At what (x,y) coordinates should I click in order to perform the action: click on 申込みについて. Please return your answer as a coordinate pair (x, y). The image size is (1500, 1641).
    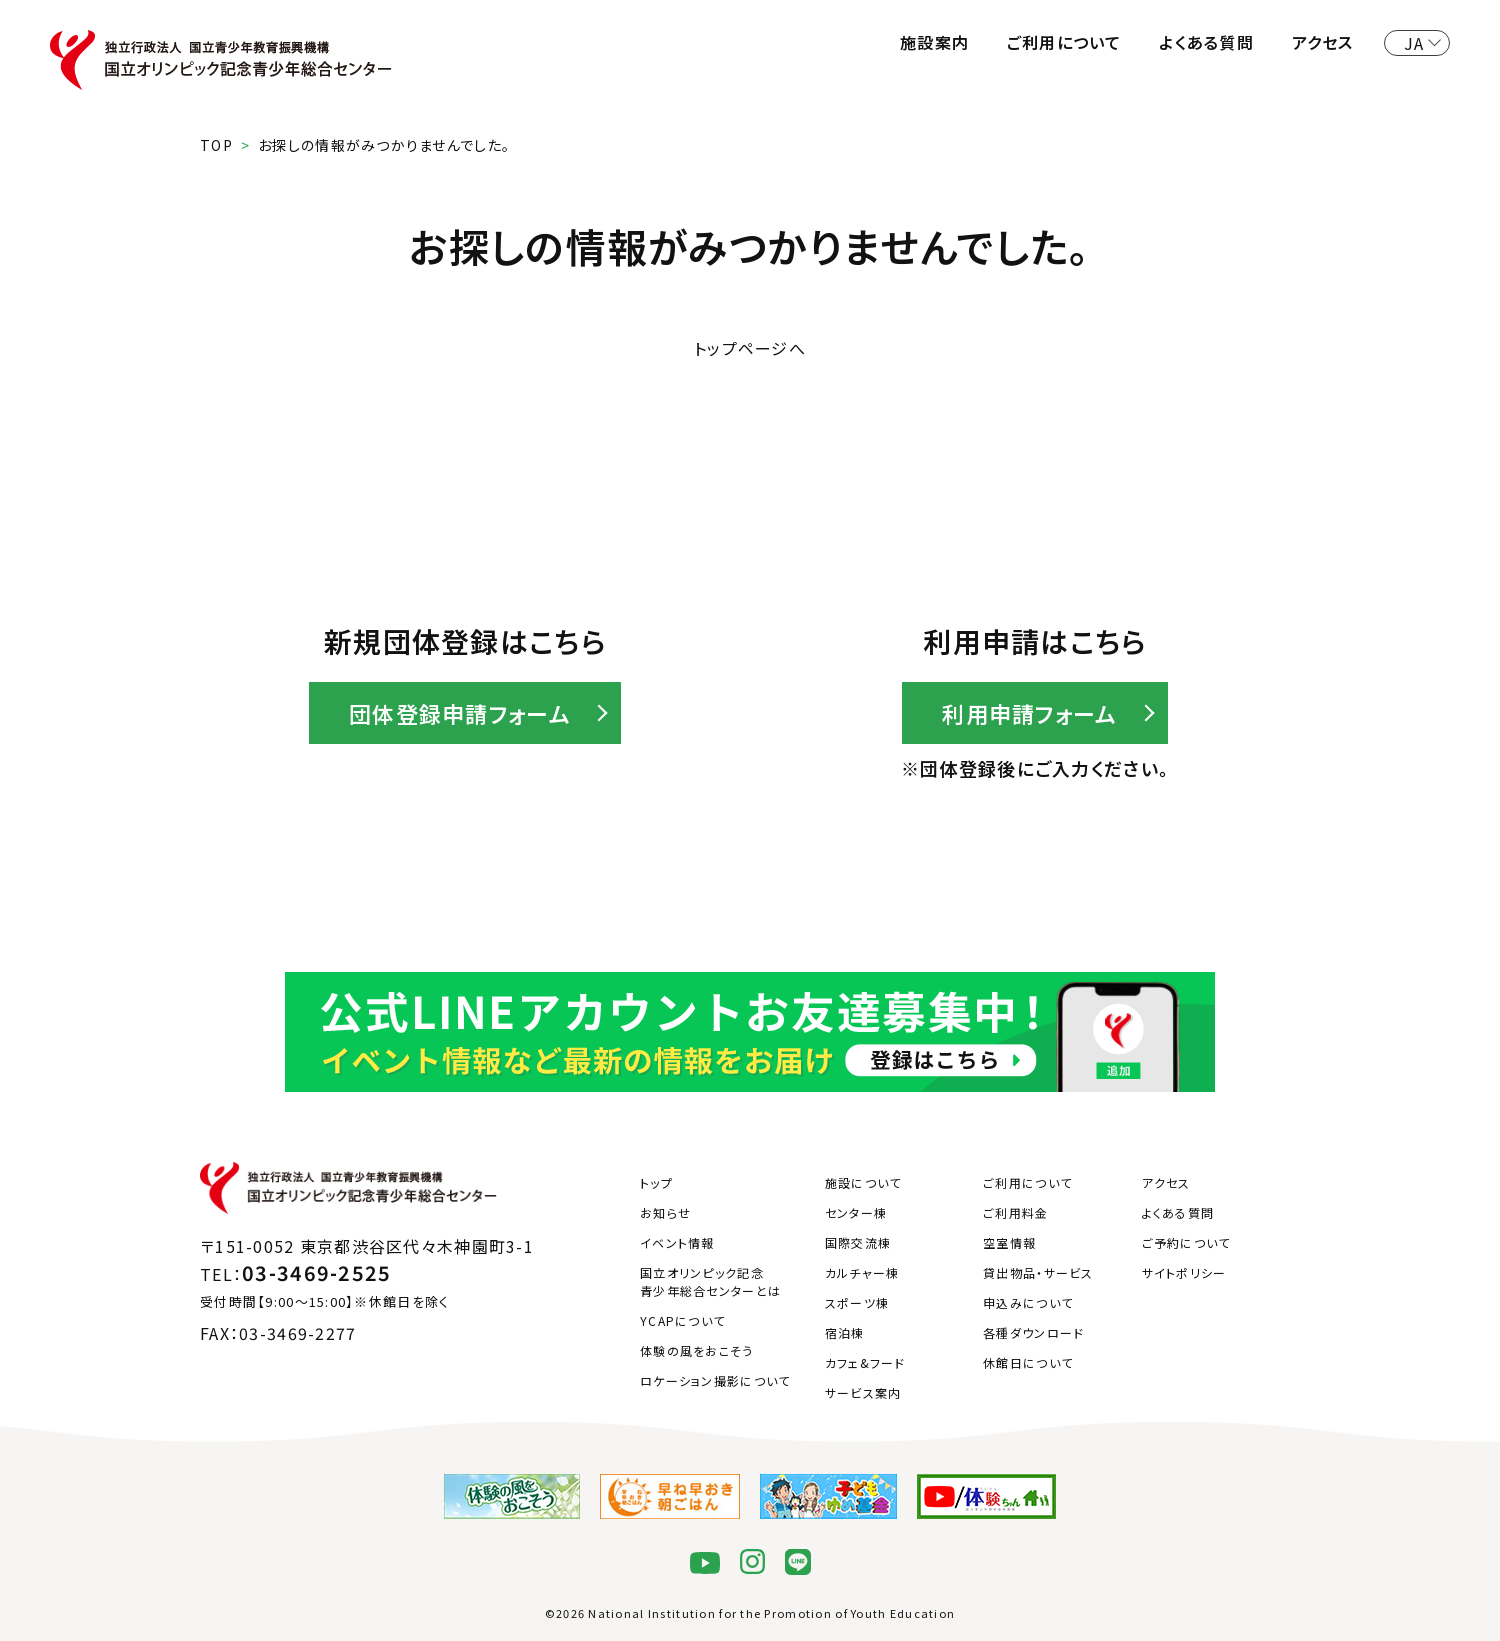
    Looking at the image, I should click on (1028, 1302).